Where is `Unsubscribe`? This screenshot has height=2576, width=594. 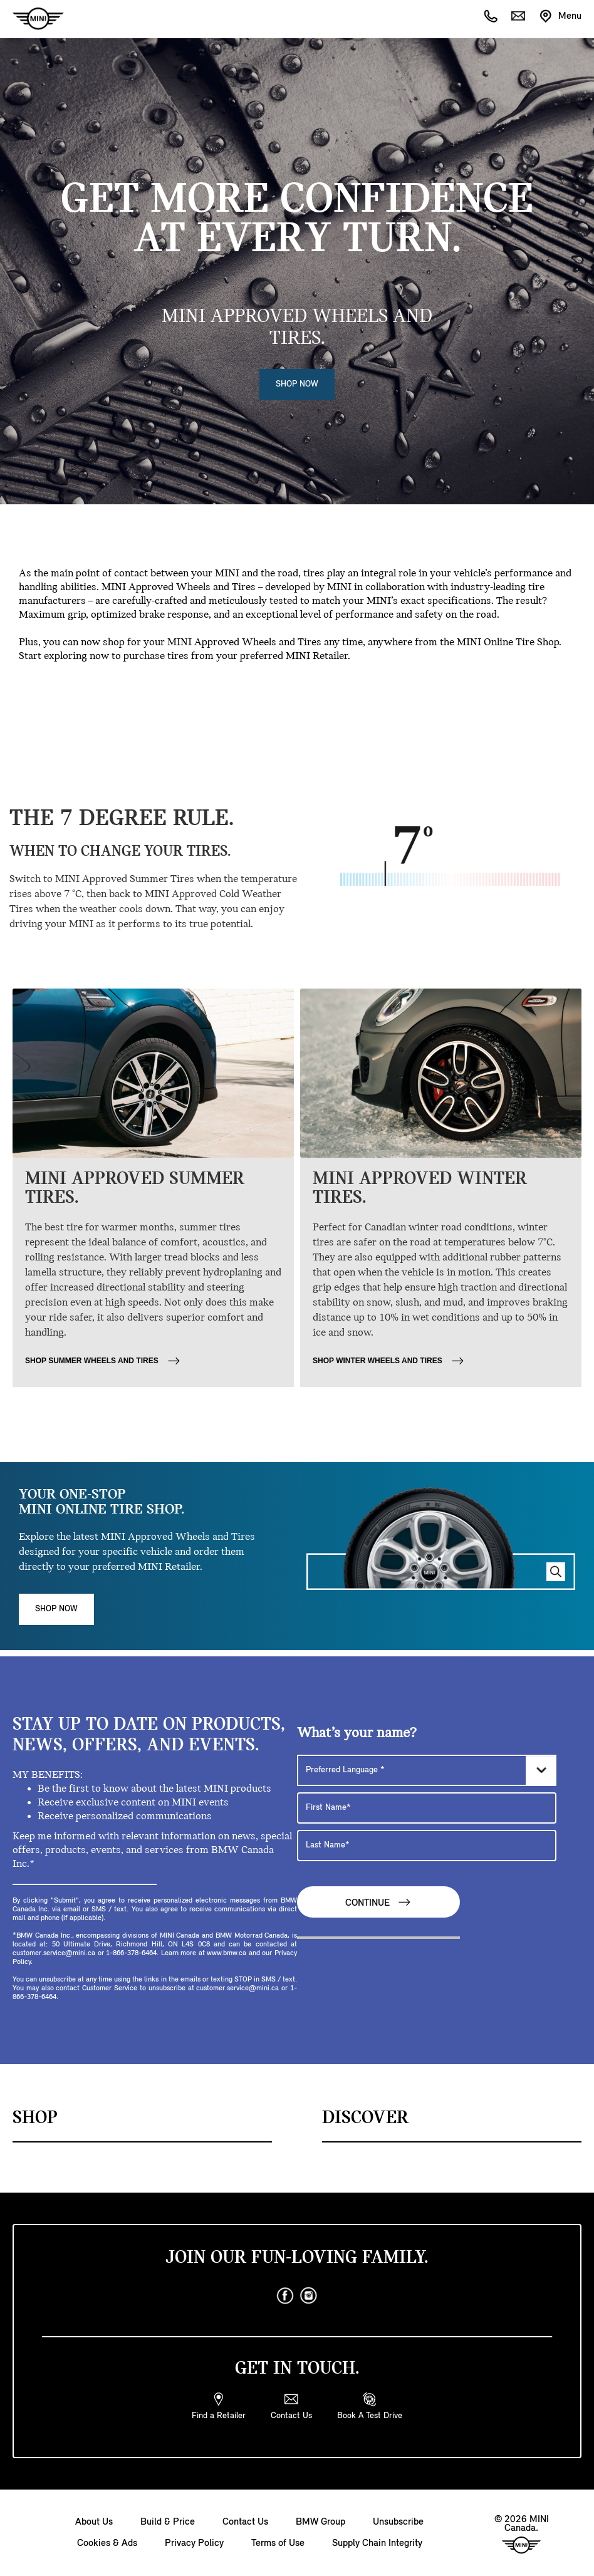 Unsubscribe is located at coordinates (398, 2522).